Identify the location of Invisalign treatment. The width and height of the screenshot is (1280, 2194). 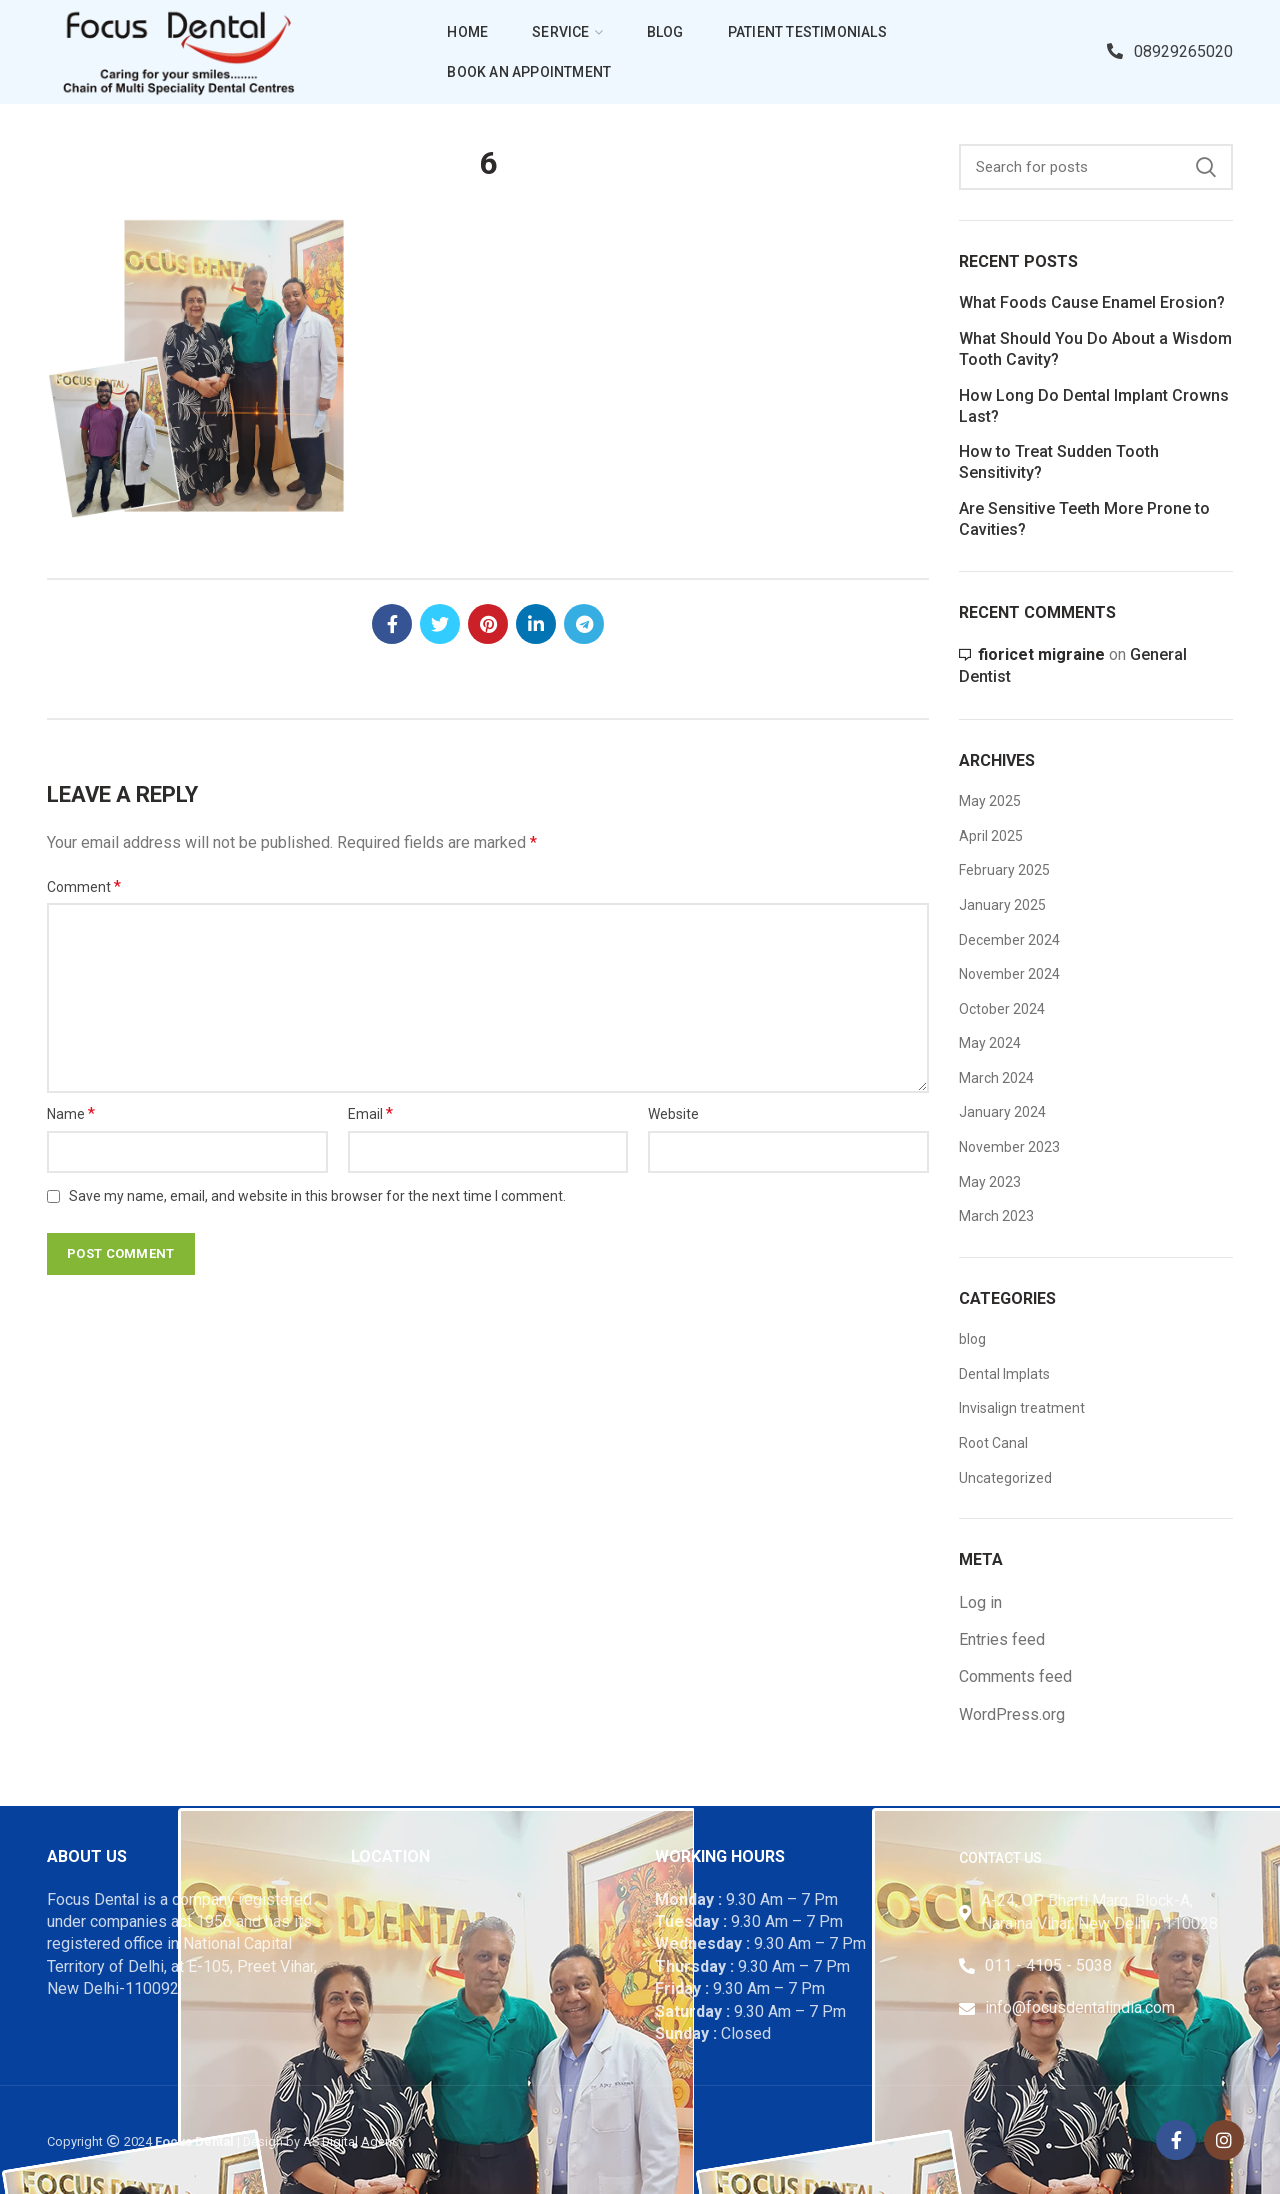
(1022, 1408).